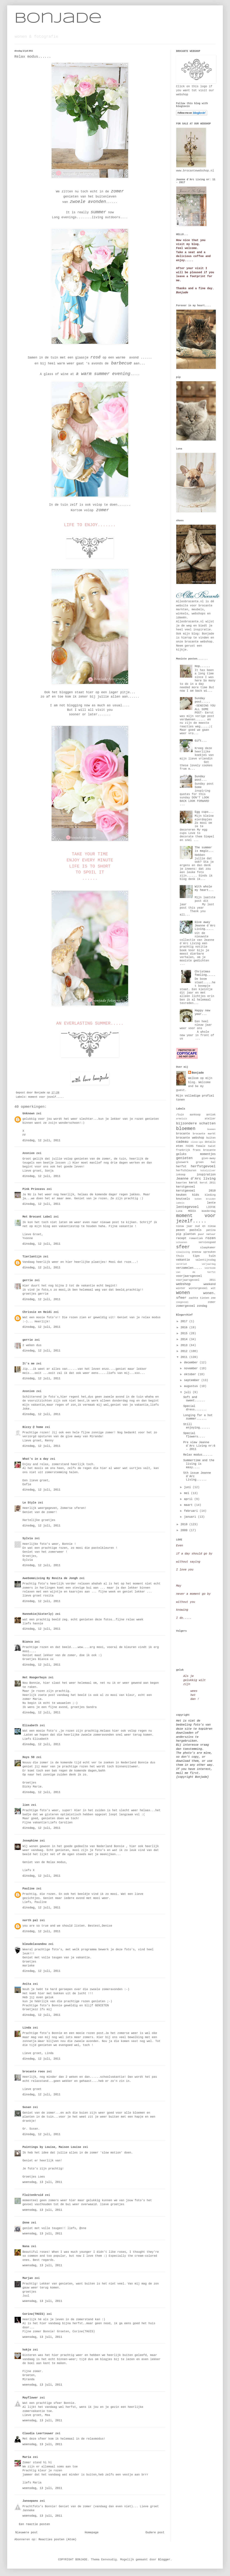 The width and height of the screenshot is (230, 2576). What do you see at coordinates (30, 1920) in the screenshot?
I see `north pal` at bounding box center [30, 1920].